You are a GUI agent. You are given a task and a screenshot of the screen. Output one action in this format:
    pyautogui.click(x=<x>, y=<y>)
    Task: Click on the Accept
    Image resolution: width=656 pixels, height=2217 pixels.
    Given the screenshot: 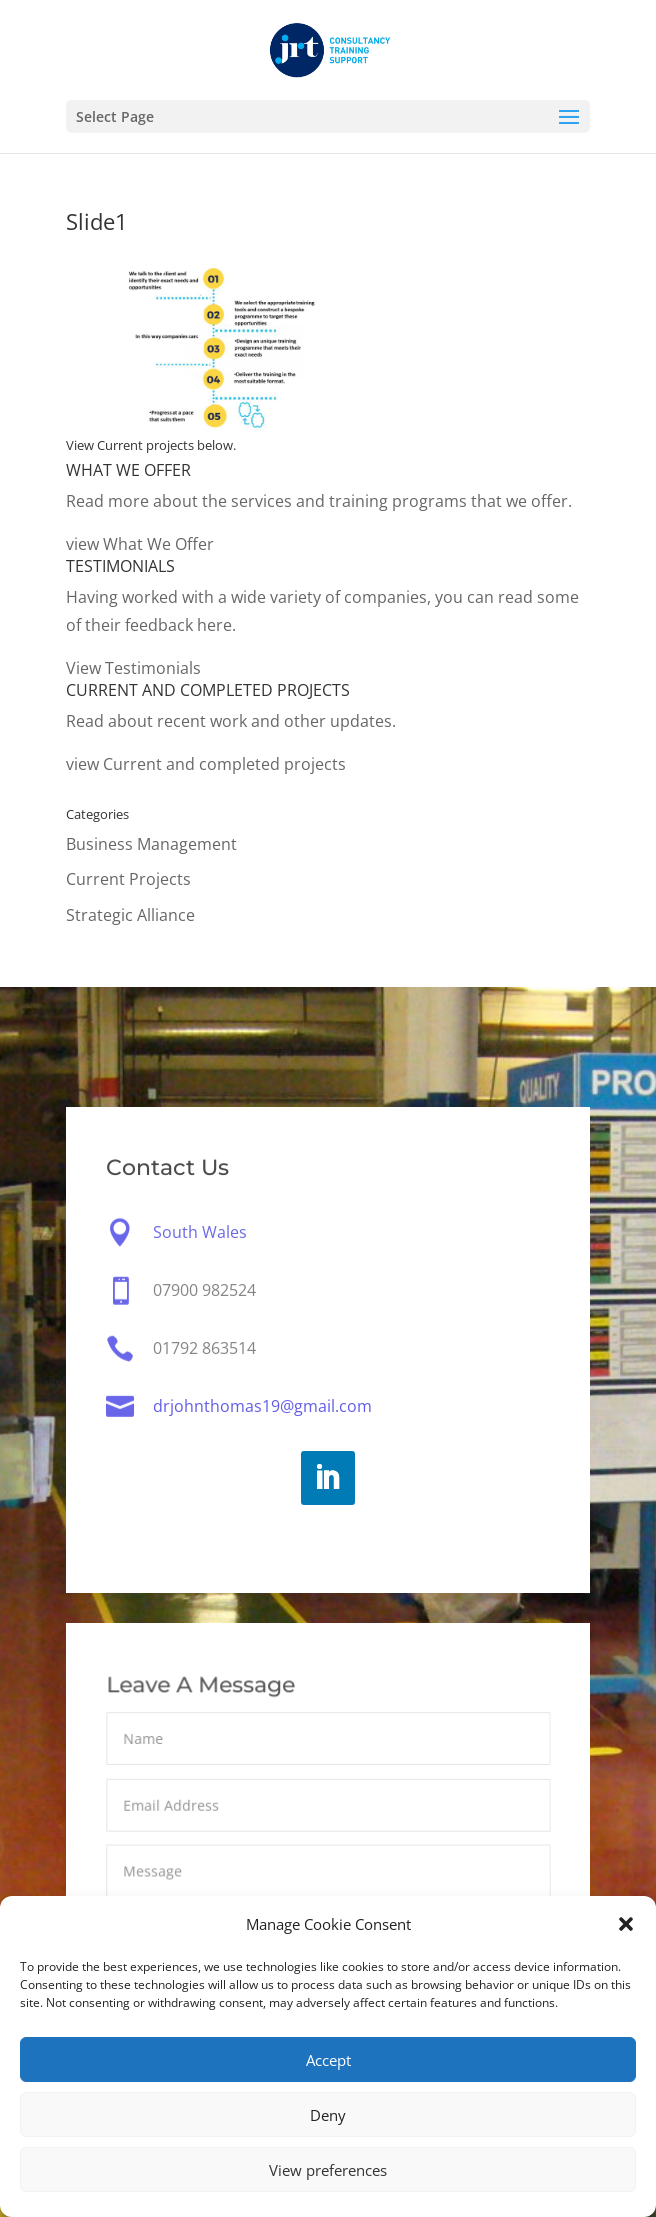 What is the action you would take?
    pyautogui.click(x=328, y=2060)
    